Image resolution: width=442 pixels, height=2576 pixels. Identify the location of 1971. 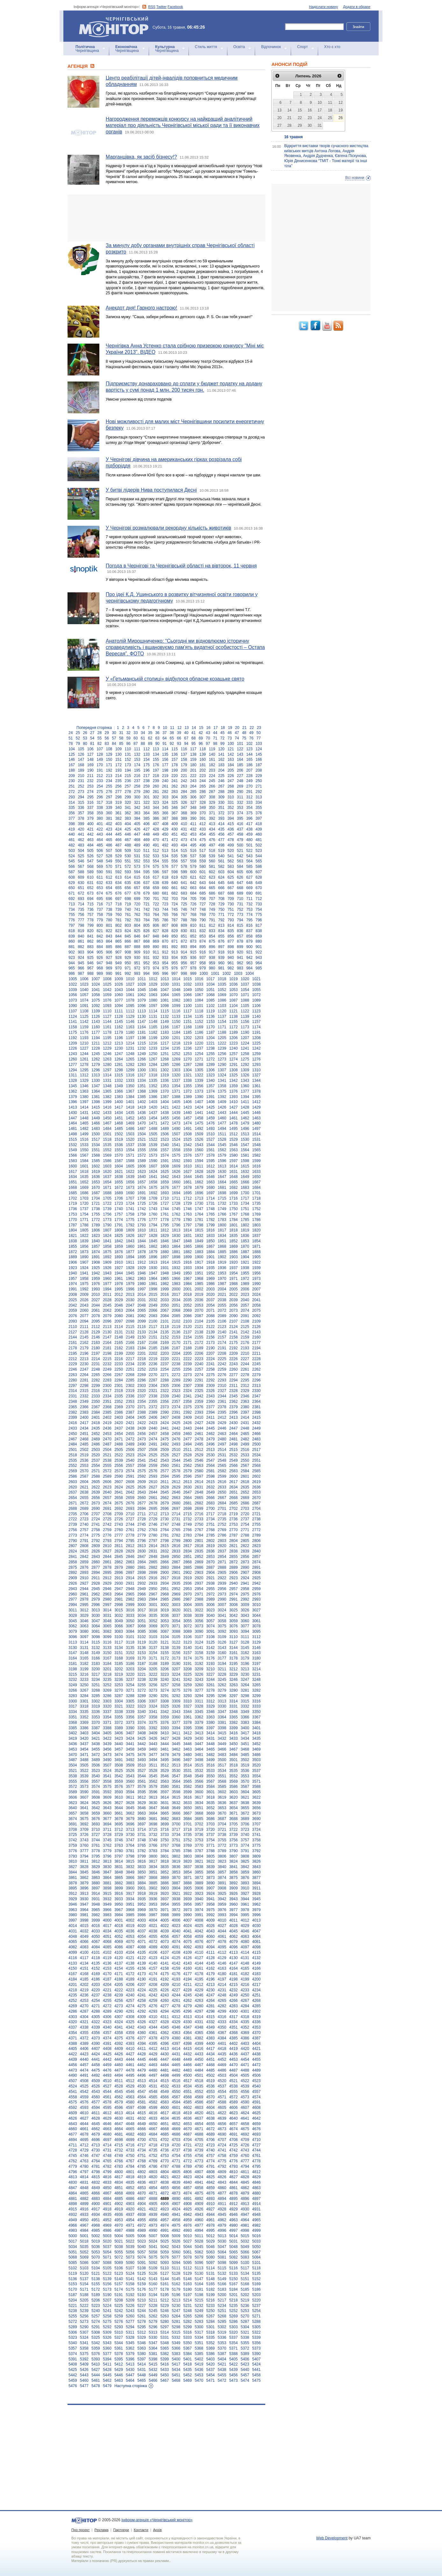
(233, 1278).